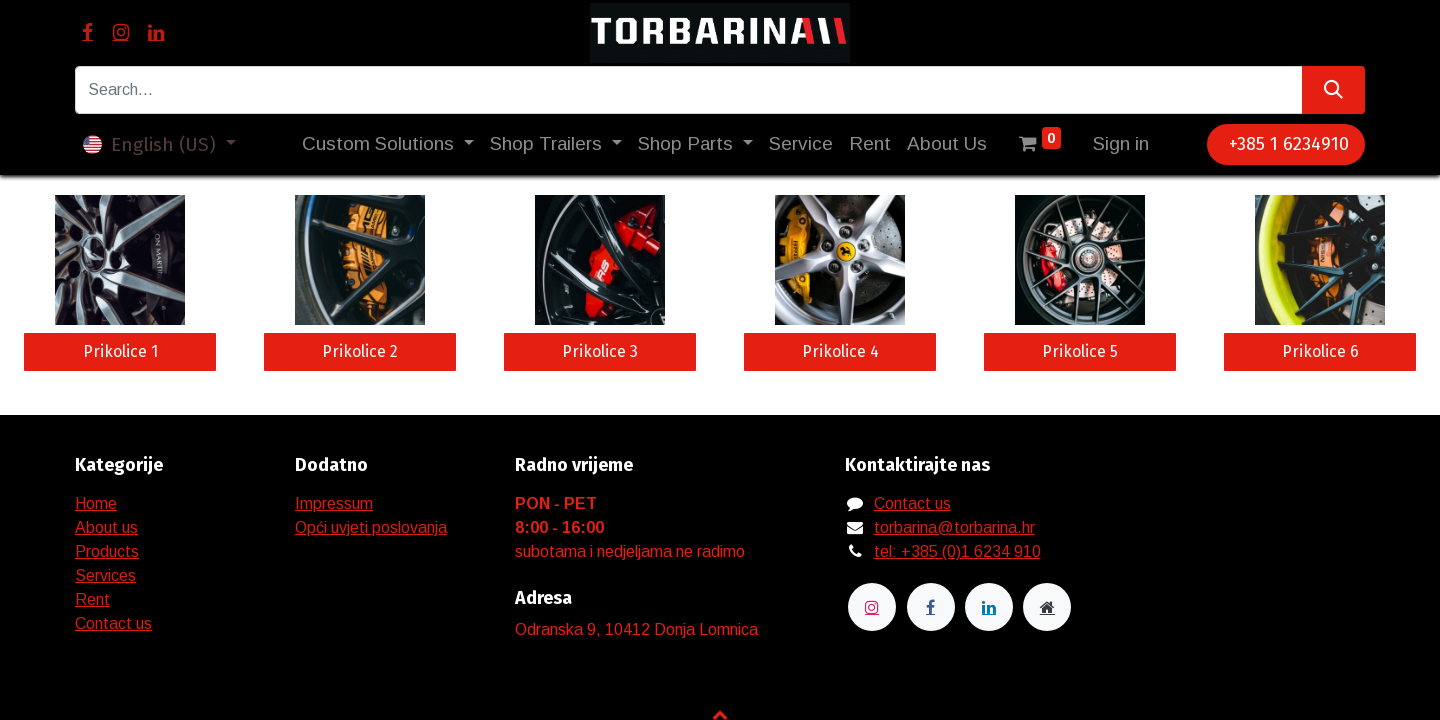  What do you see at coordinates (801, 144) in the screenshot?
I see `[menuitem]` at bounding box center [801, 144].